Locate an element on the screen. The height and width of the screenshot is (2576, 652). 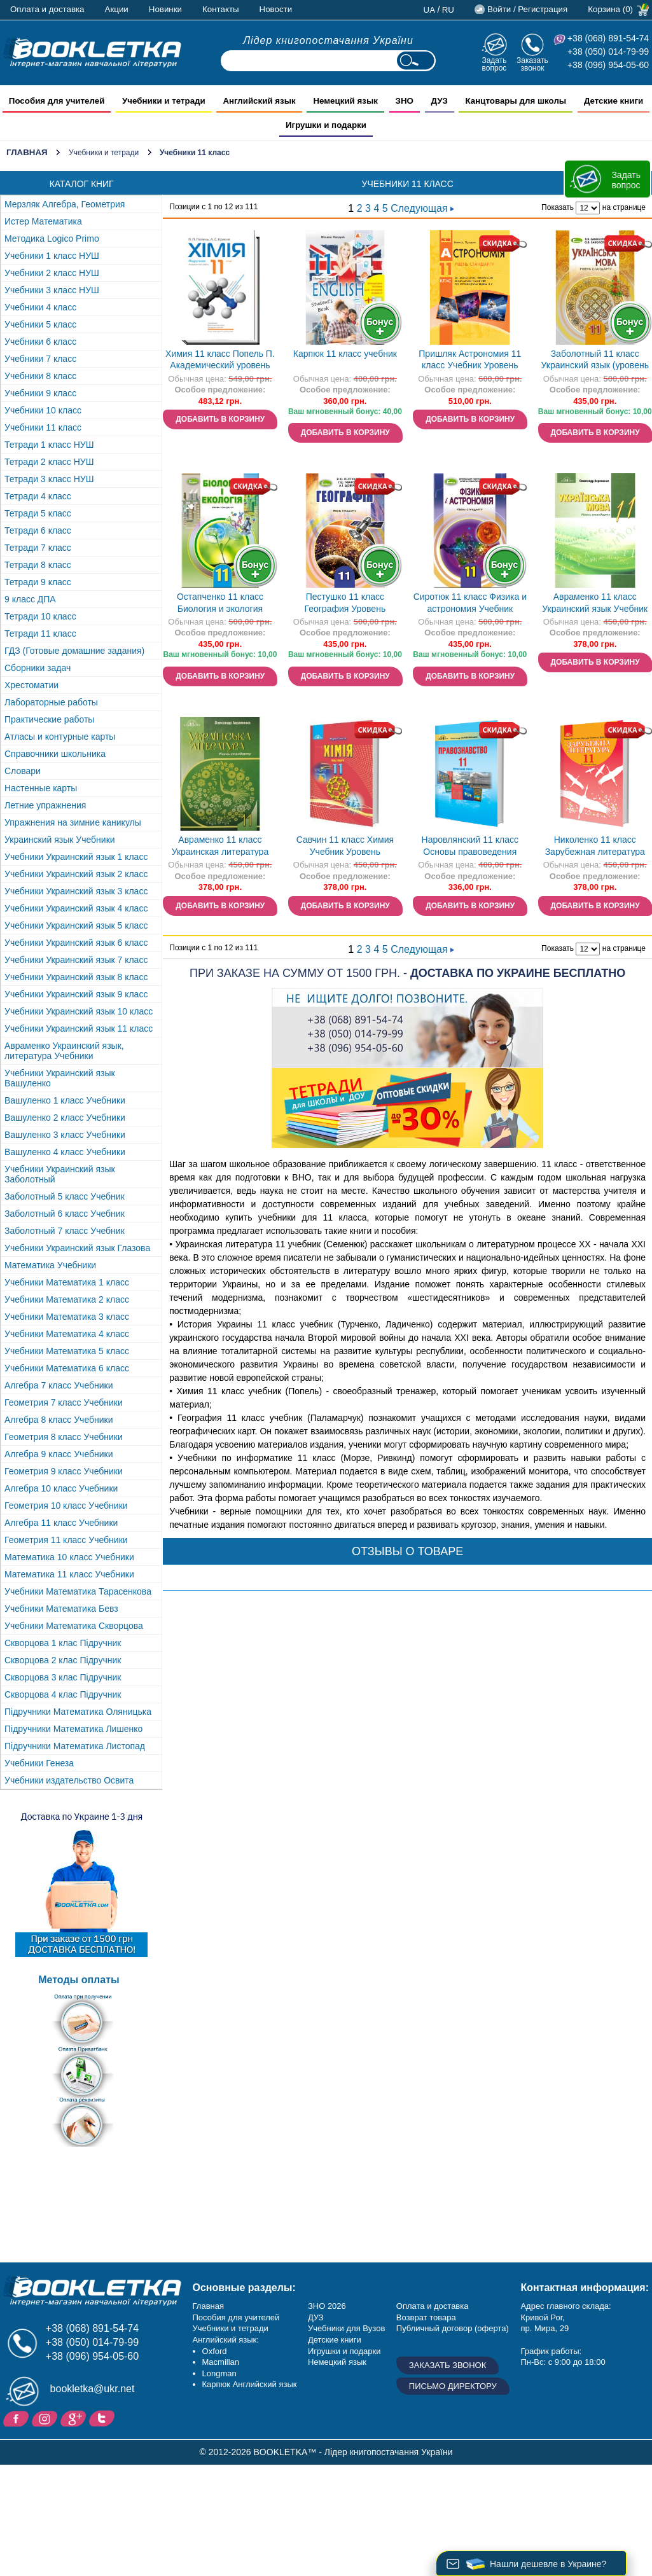
Instagram is located at coordinates (46, 2418).